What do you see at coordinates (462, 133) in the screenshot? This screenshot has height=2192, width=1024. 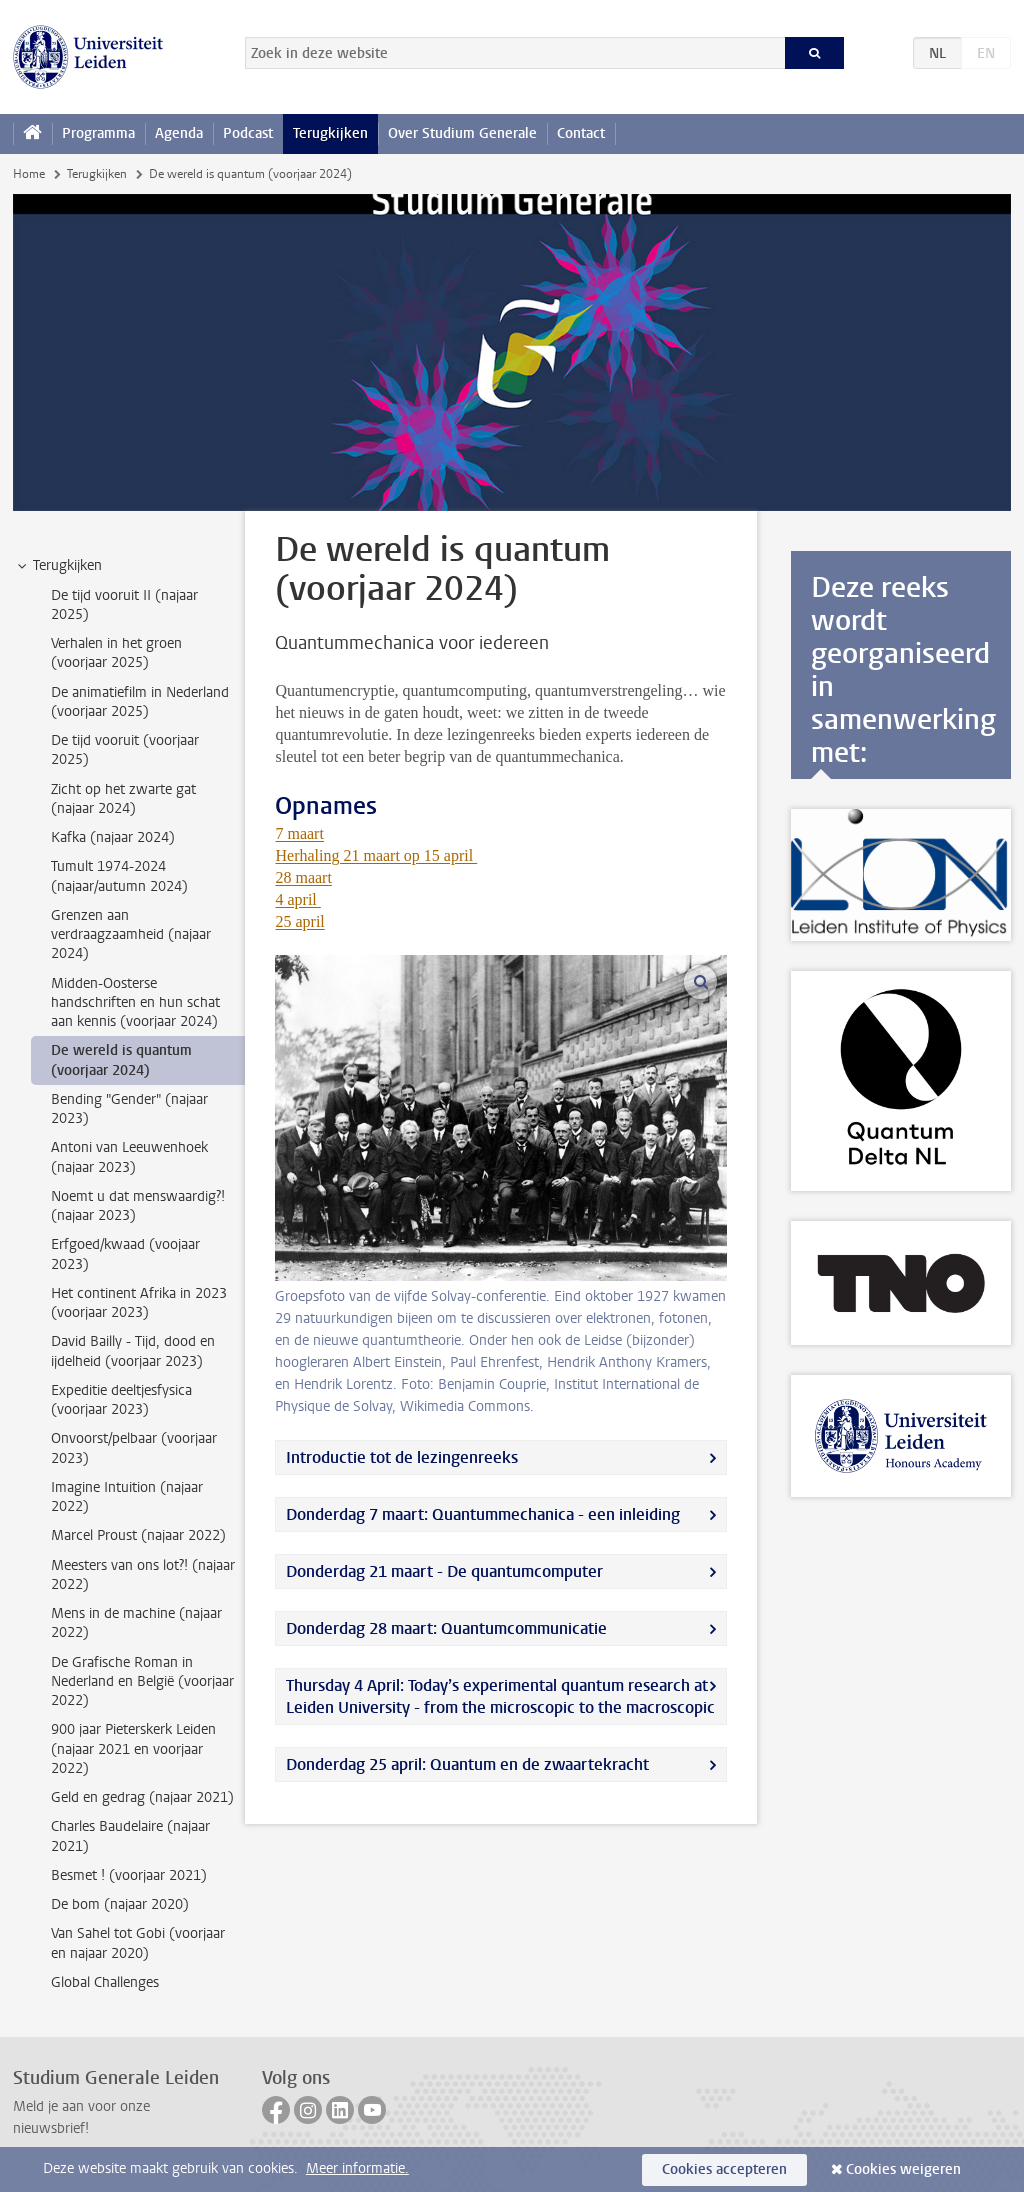 I see `Over Studium Generale` at bounding box center [462, 133].